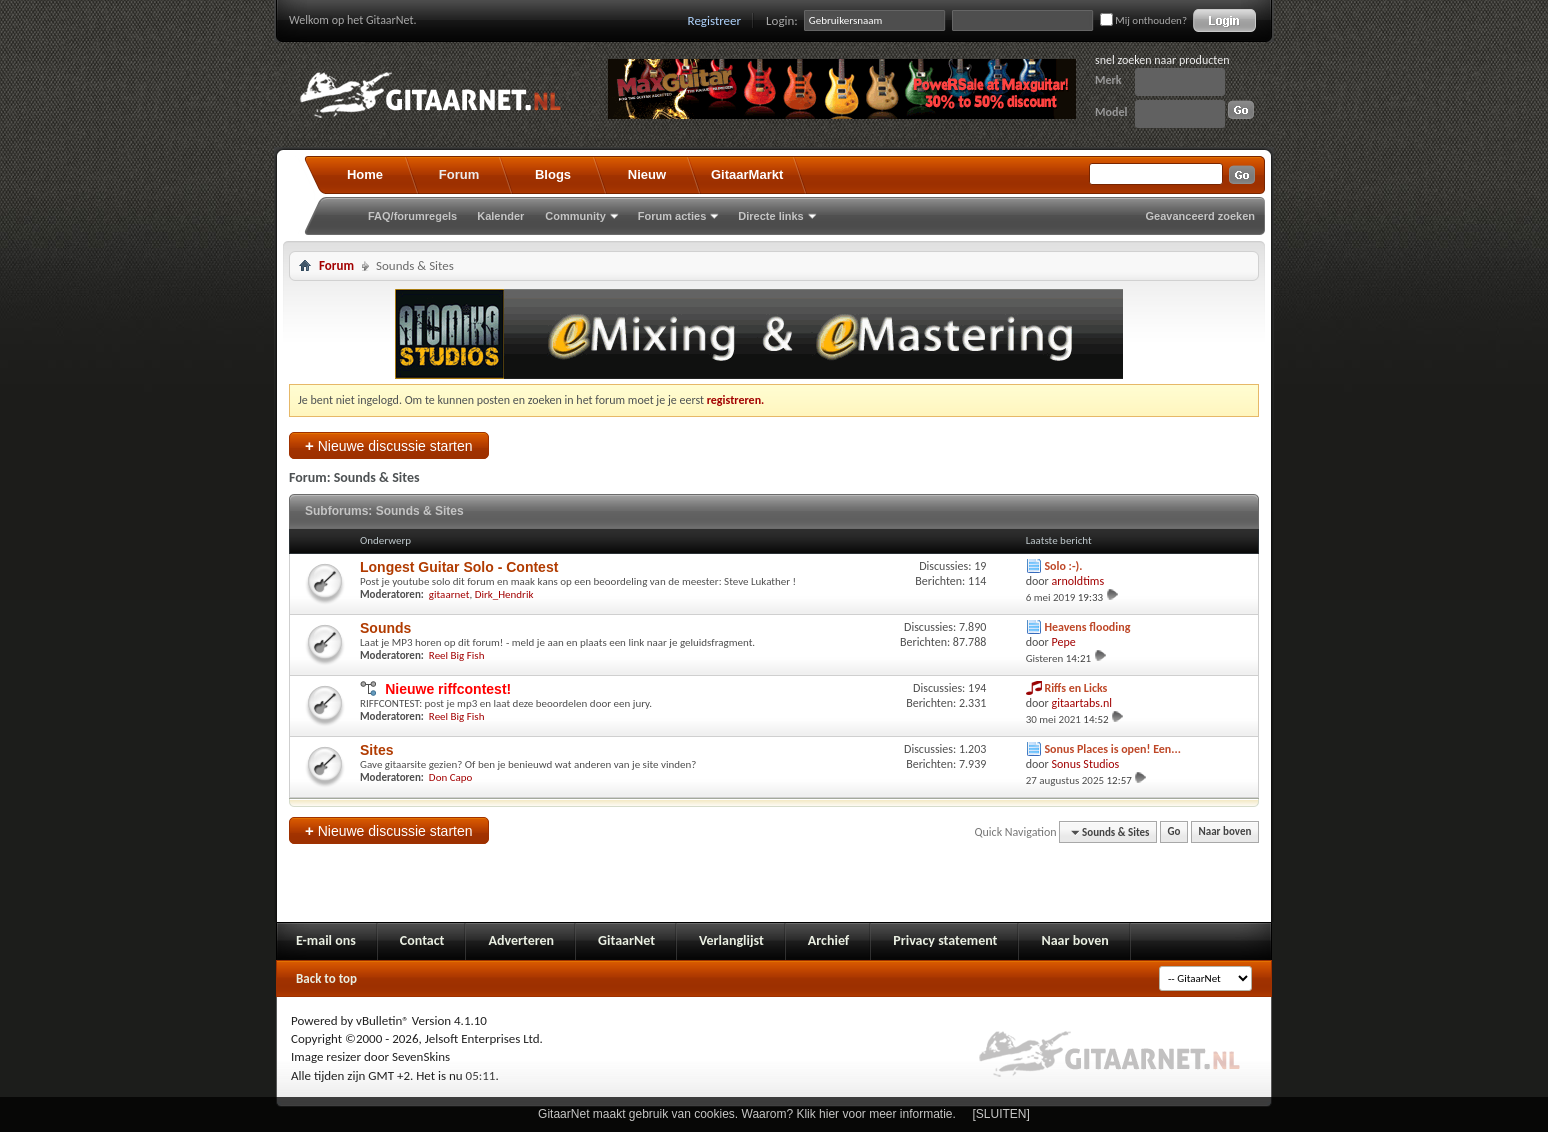 This screenshot has height=1132, width=1548. I want to click on Registreer, so click(715, 20).